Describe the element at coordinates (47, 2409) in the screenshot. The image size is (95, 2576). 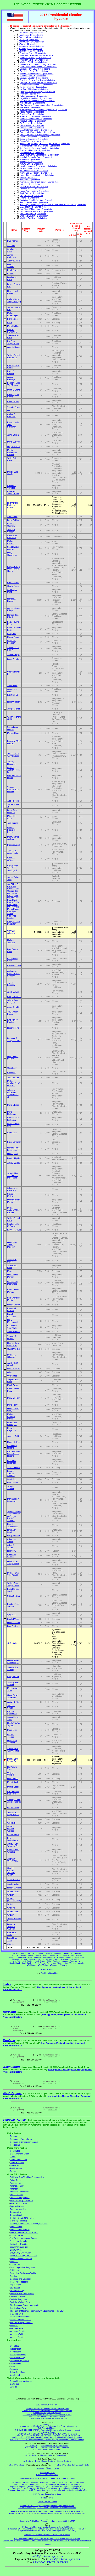
I see `President Popular Vote and FEC Total Receipts by Party` at that location.